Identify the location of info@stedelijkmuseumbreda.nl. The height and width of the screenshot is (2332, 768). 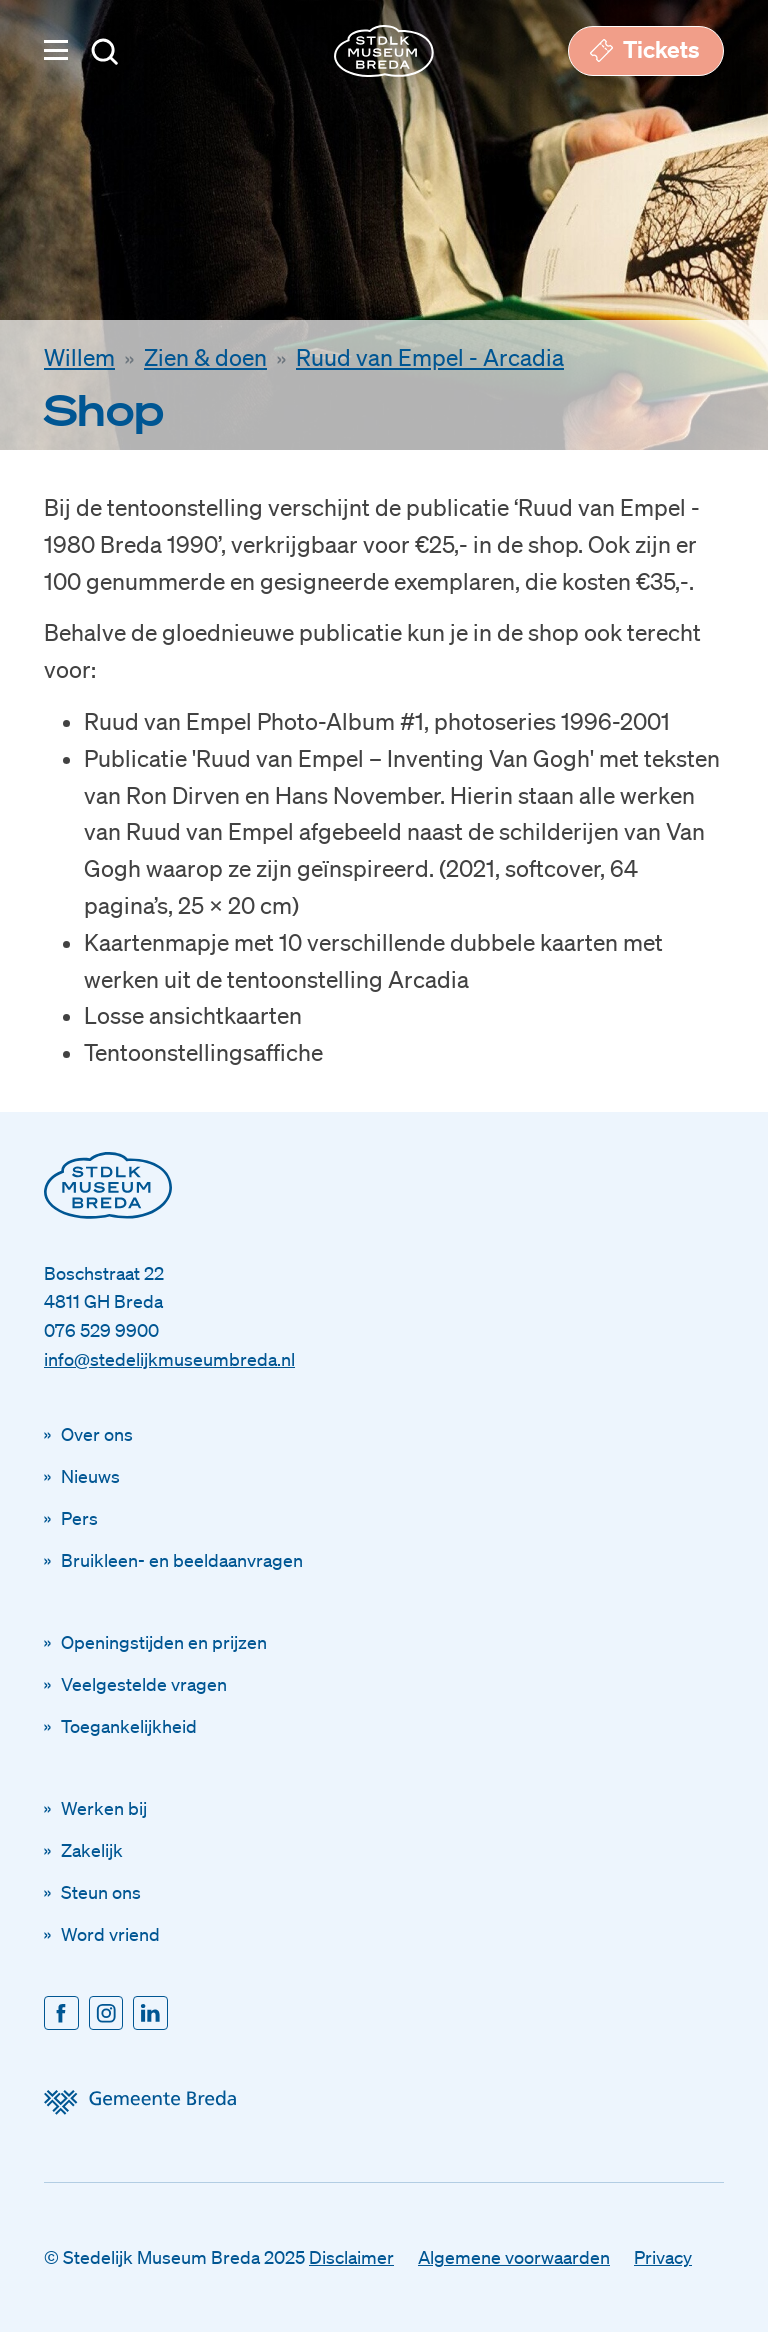
(169, 1359).